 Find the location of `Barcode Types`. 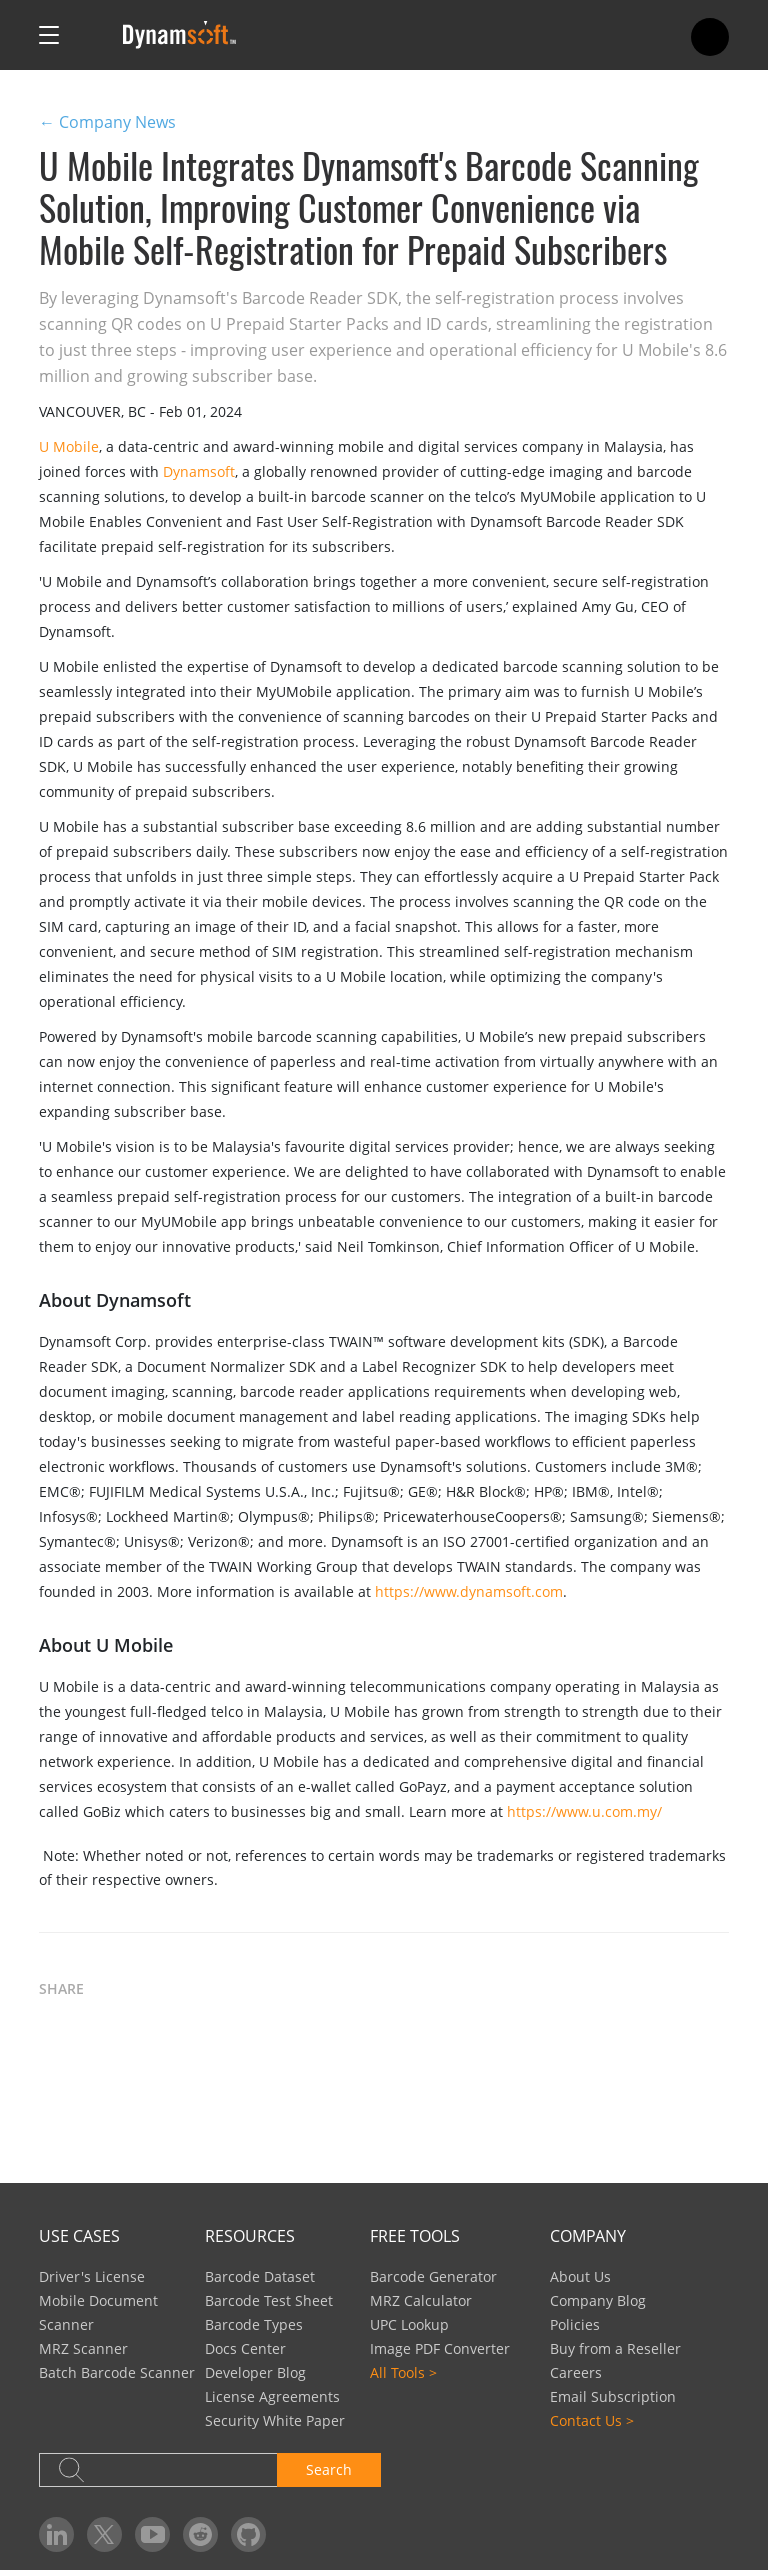

Barcode Types is located at coordinates (254, 2324).